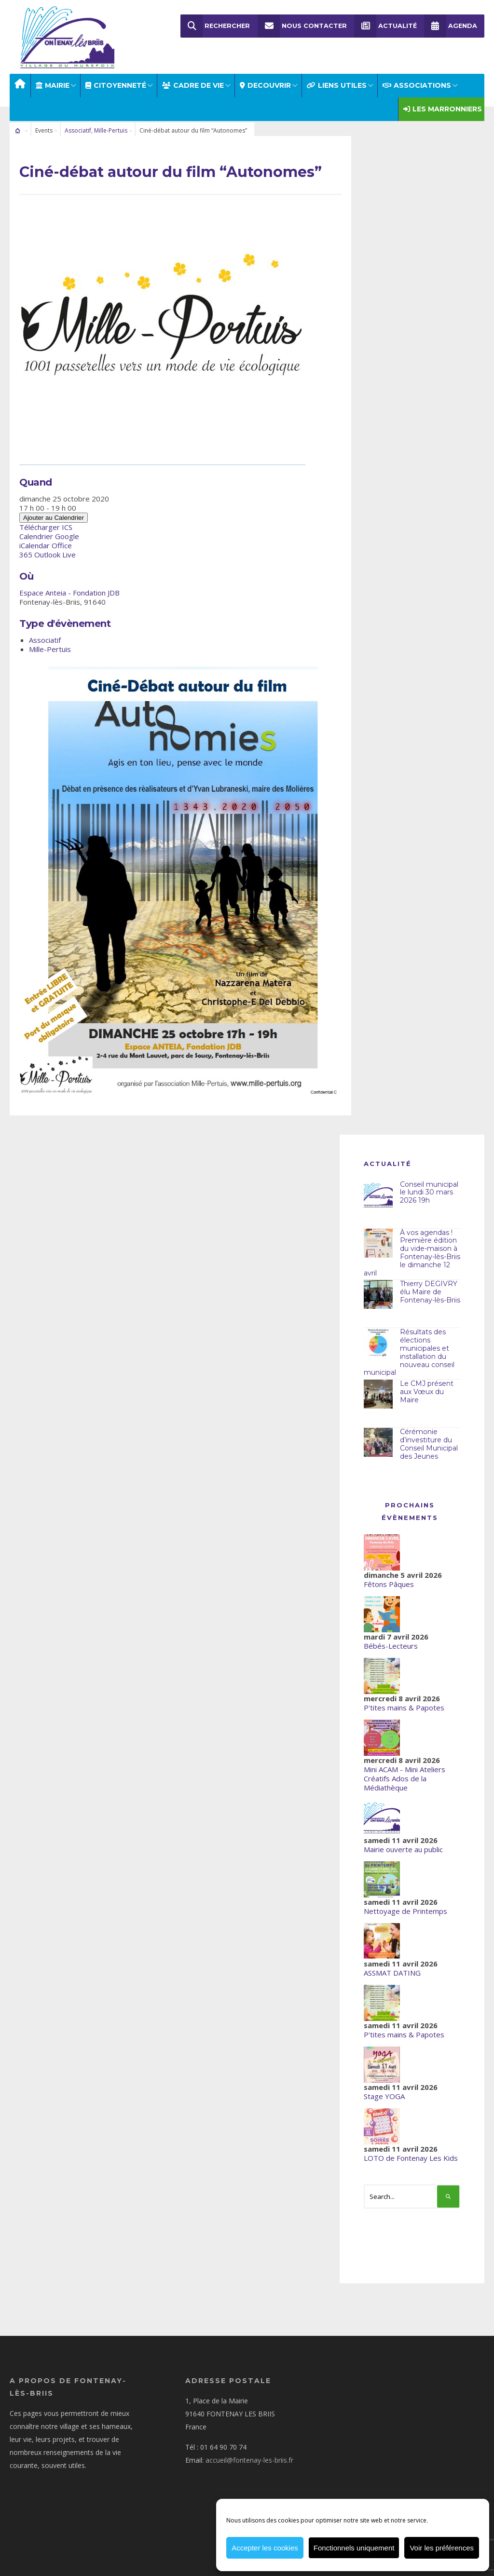 The height and width of the screenshot is (2576, 494). Describe the element at coordinates (45, 520) in the screenshot. I see `Télécharger ICS` at that location.